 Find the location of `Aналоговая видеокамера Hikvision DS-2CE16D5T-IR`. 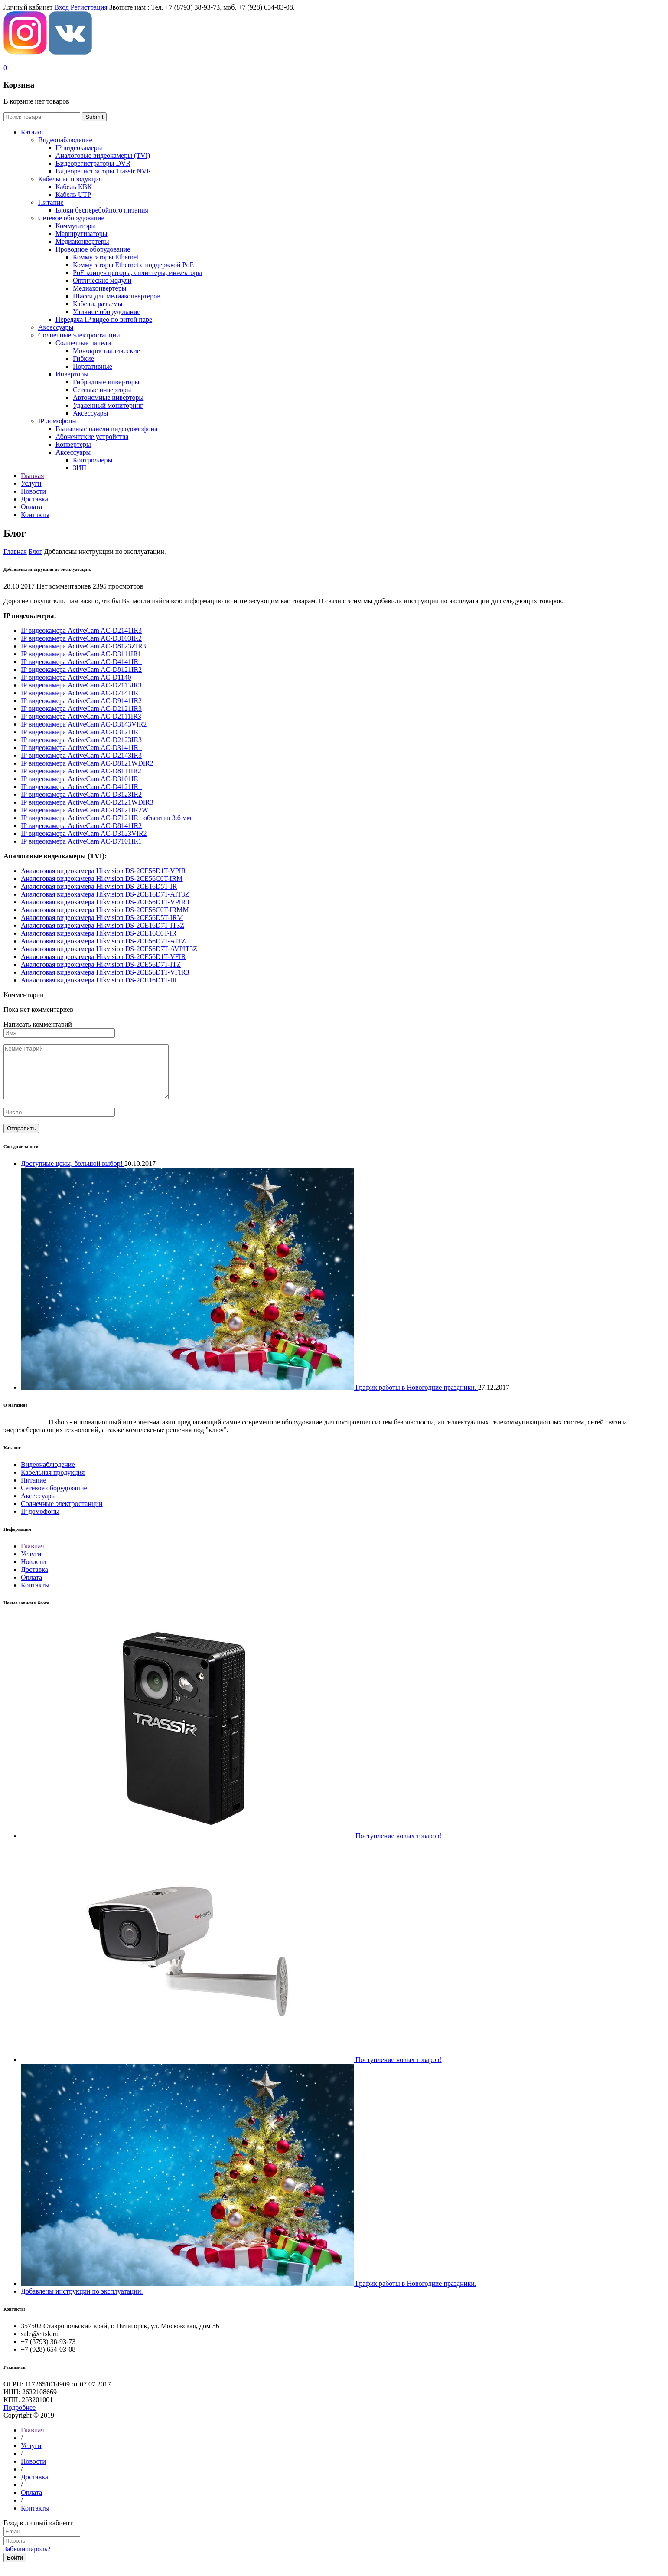

Aналоговая видеокамера Hikvision DS-2CE16D5T-IR is located at coordinates (99, 886).